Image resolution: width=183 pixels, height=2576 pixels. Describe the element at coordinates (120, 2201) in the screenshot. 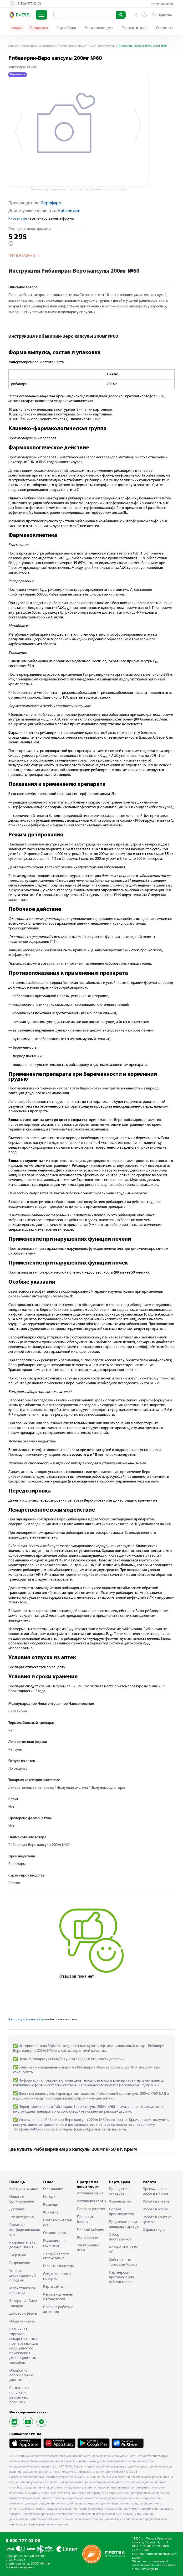

I see `Франчайзинг` at that location.